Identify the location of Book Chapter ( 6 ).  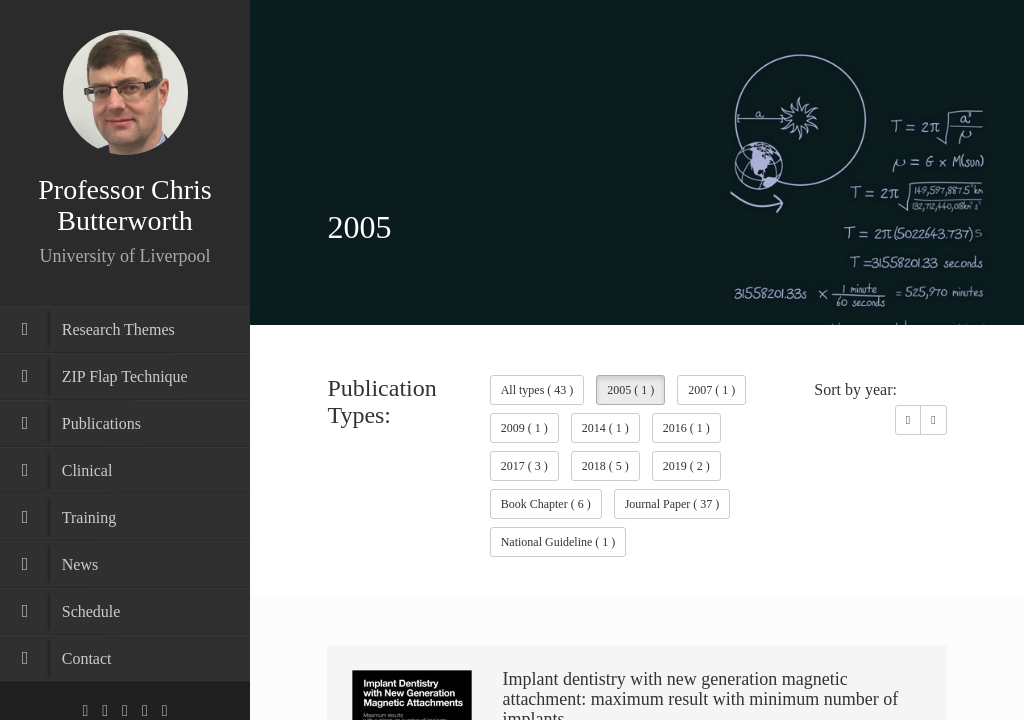
(546, 504).